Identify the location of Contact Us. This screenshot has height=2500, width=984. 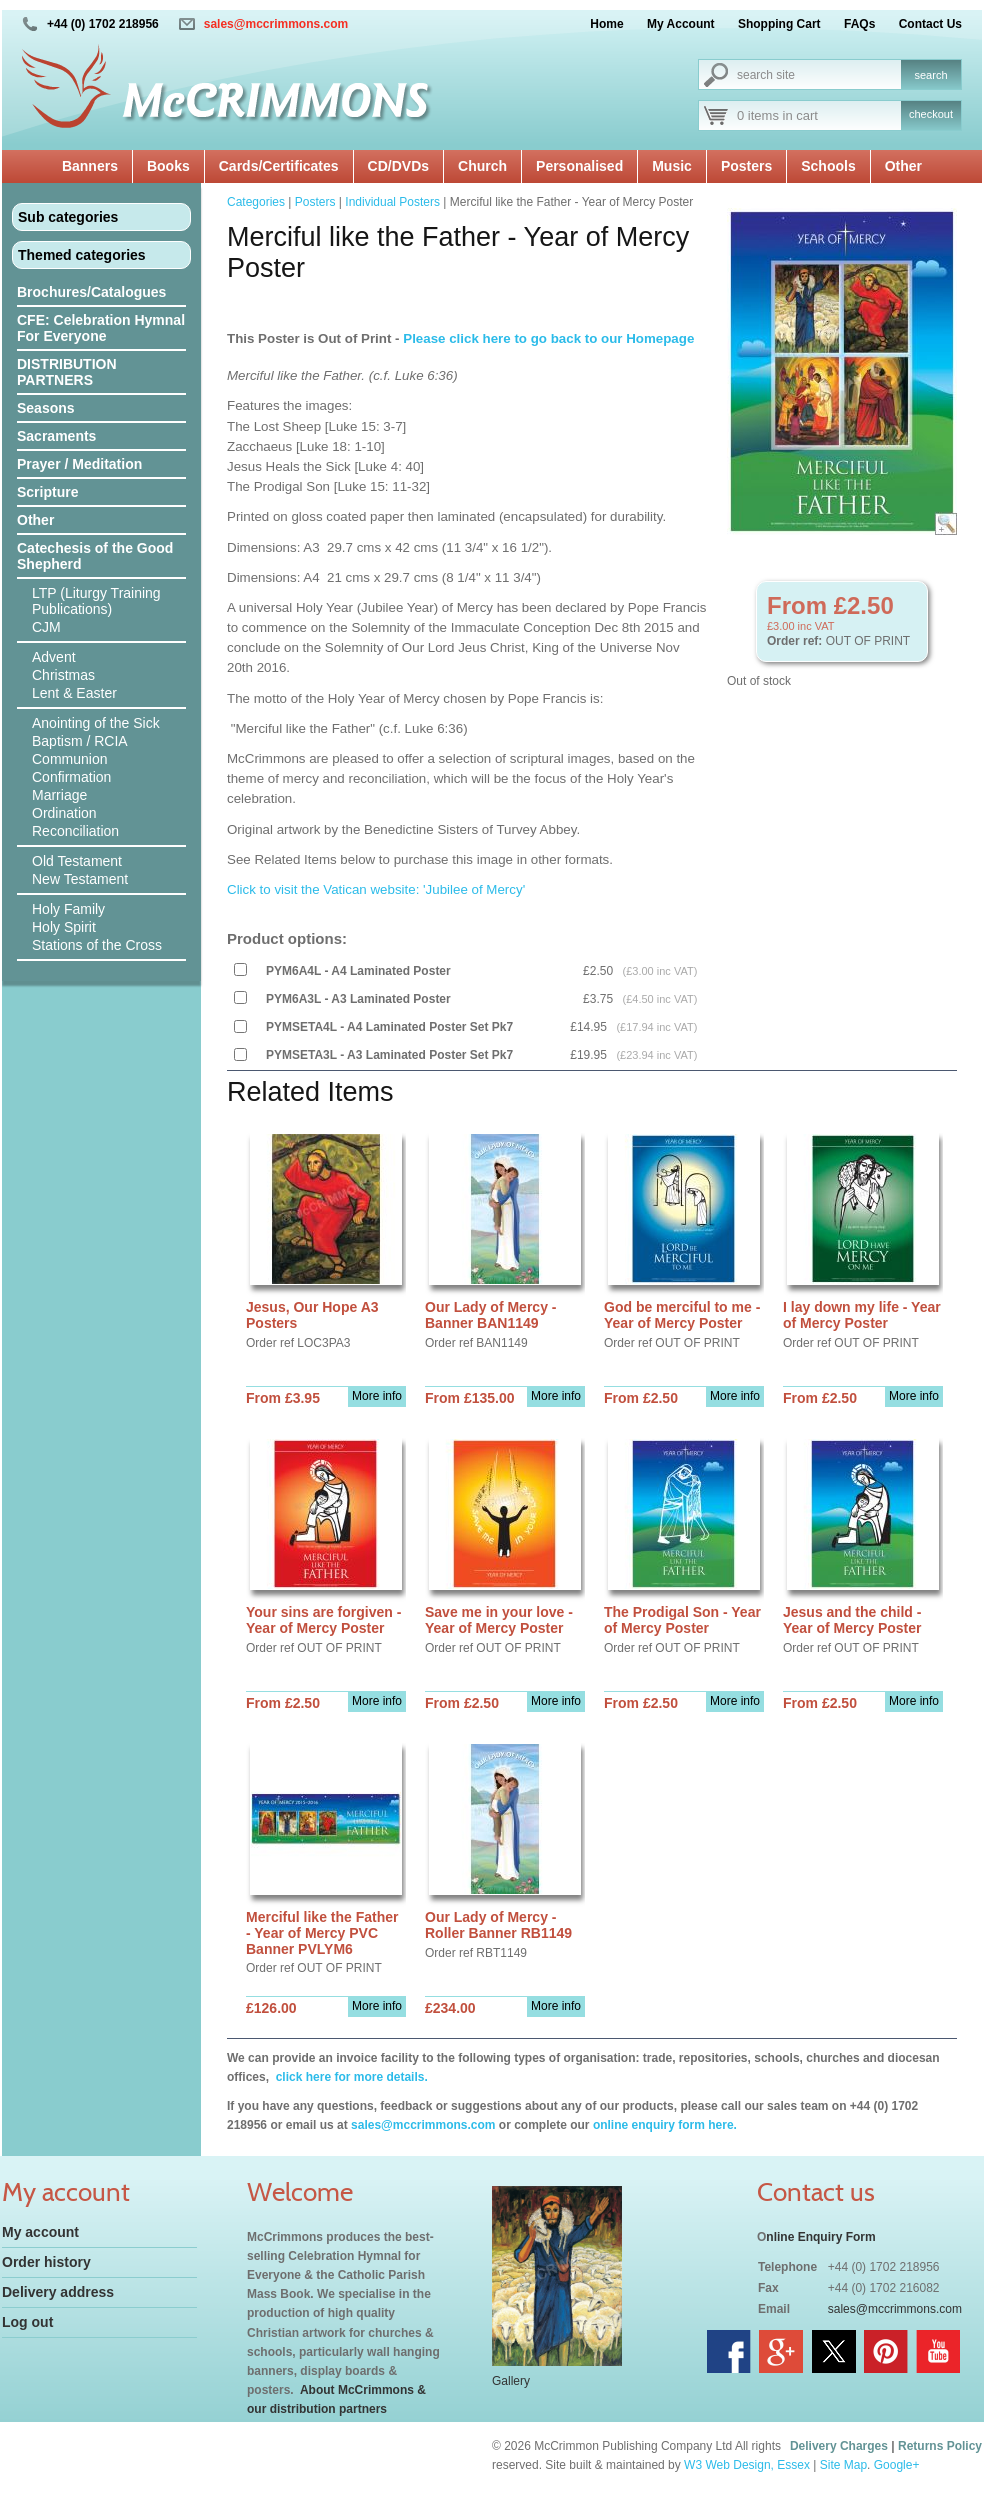
(930, 24).